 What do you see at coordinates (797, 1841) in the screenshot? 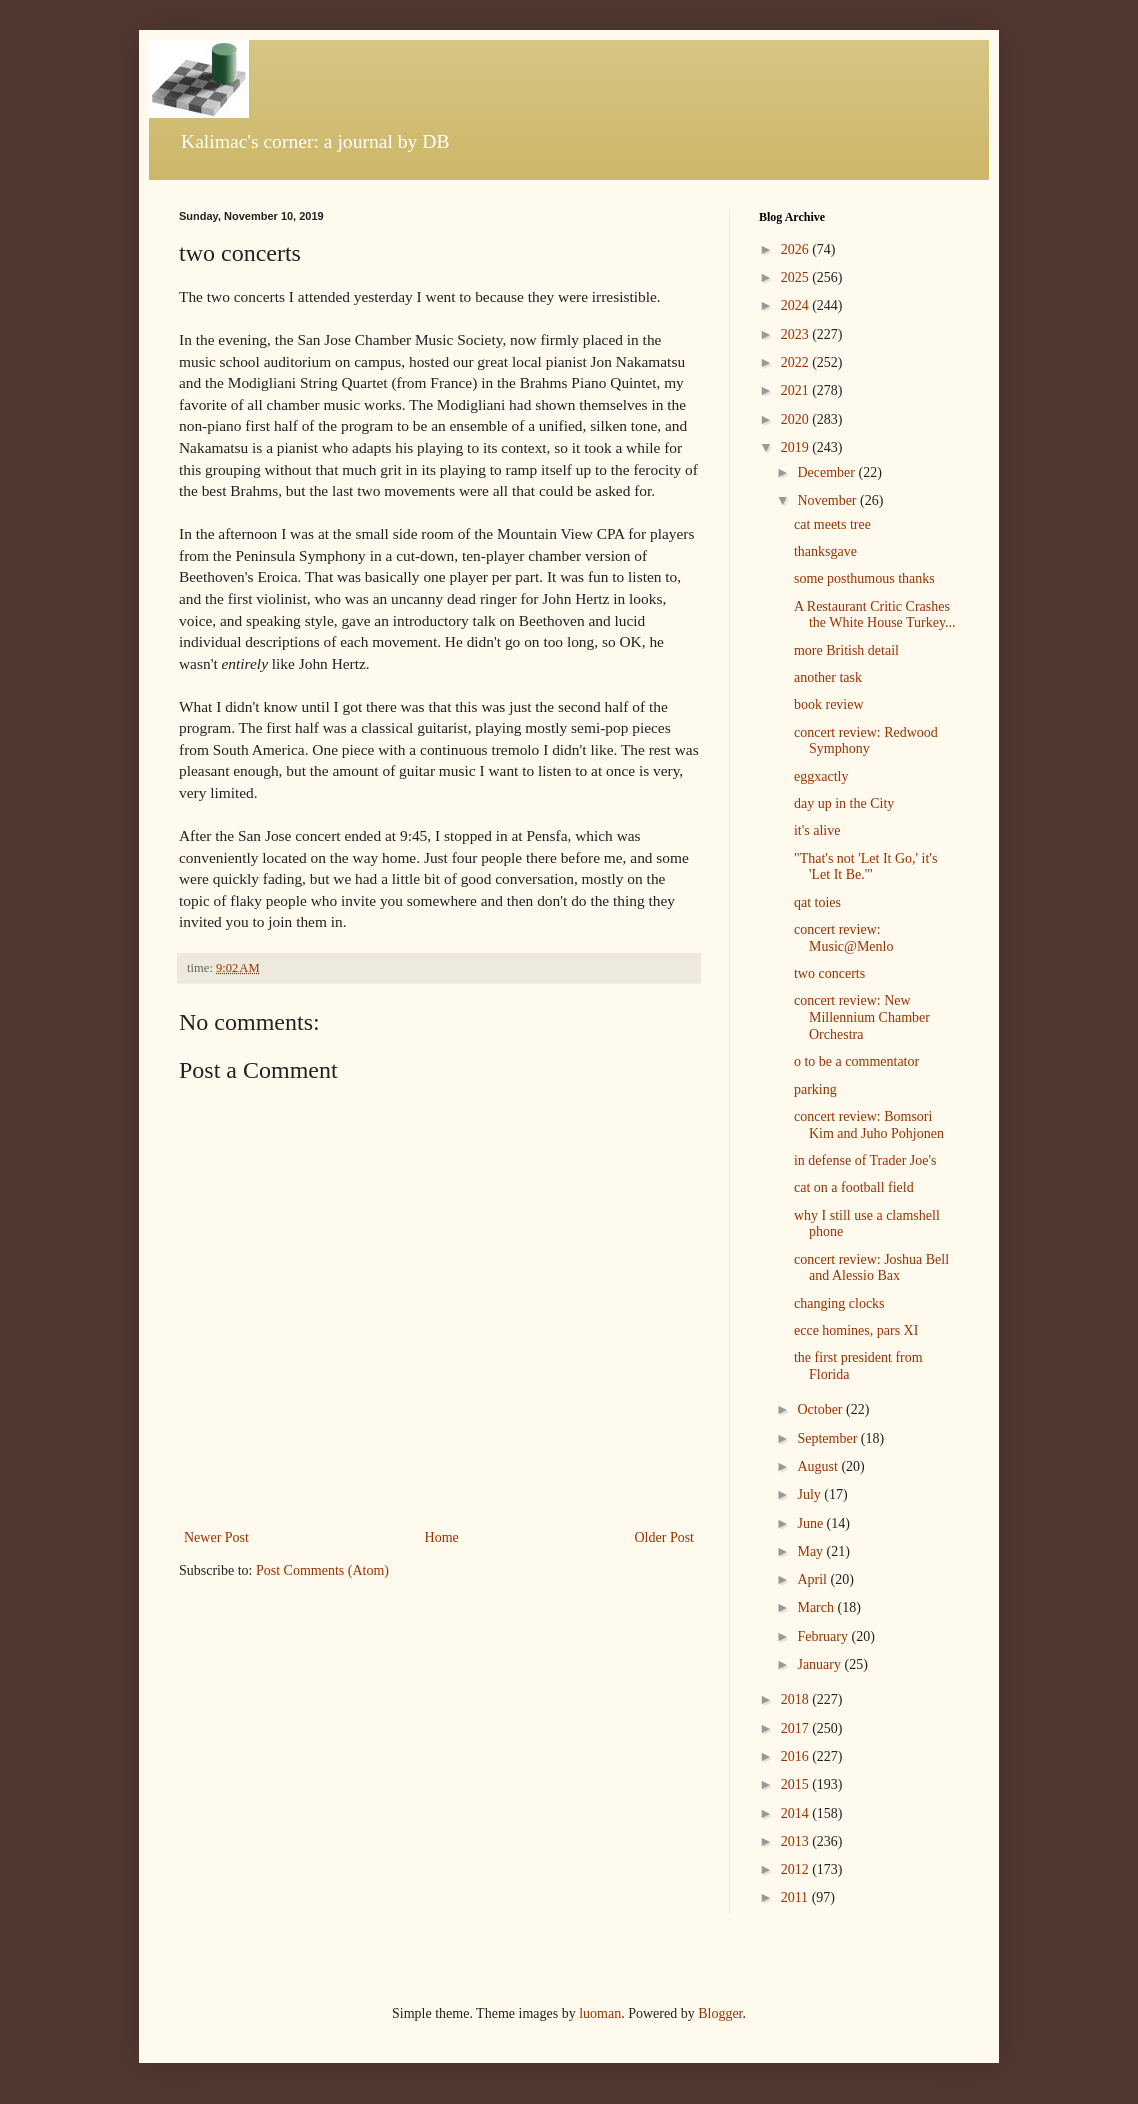
I see `2013` at bounding box center [797, 1841].